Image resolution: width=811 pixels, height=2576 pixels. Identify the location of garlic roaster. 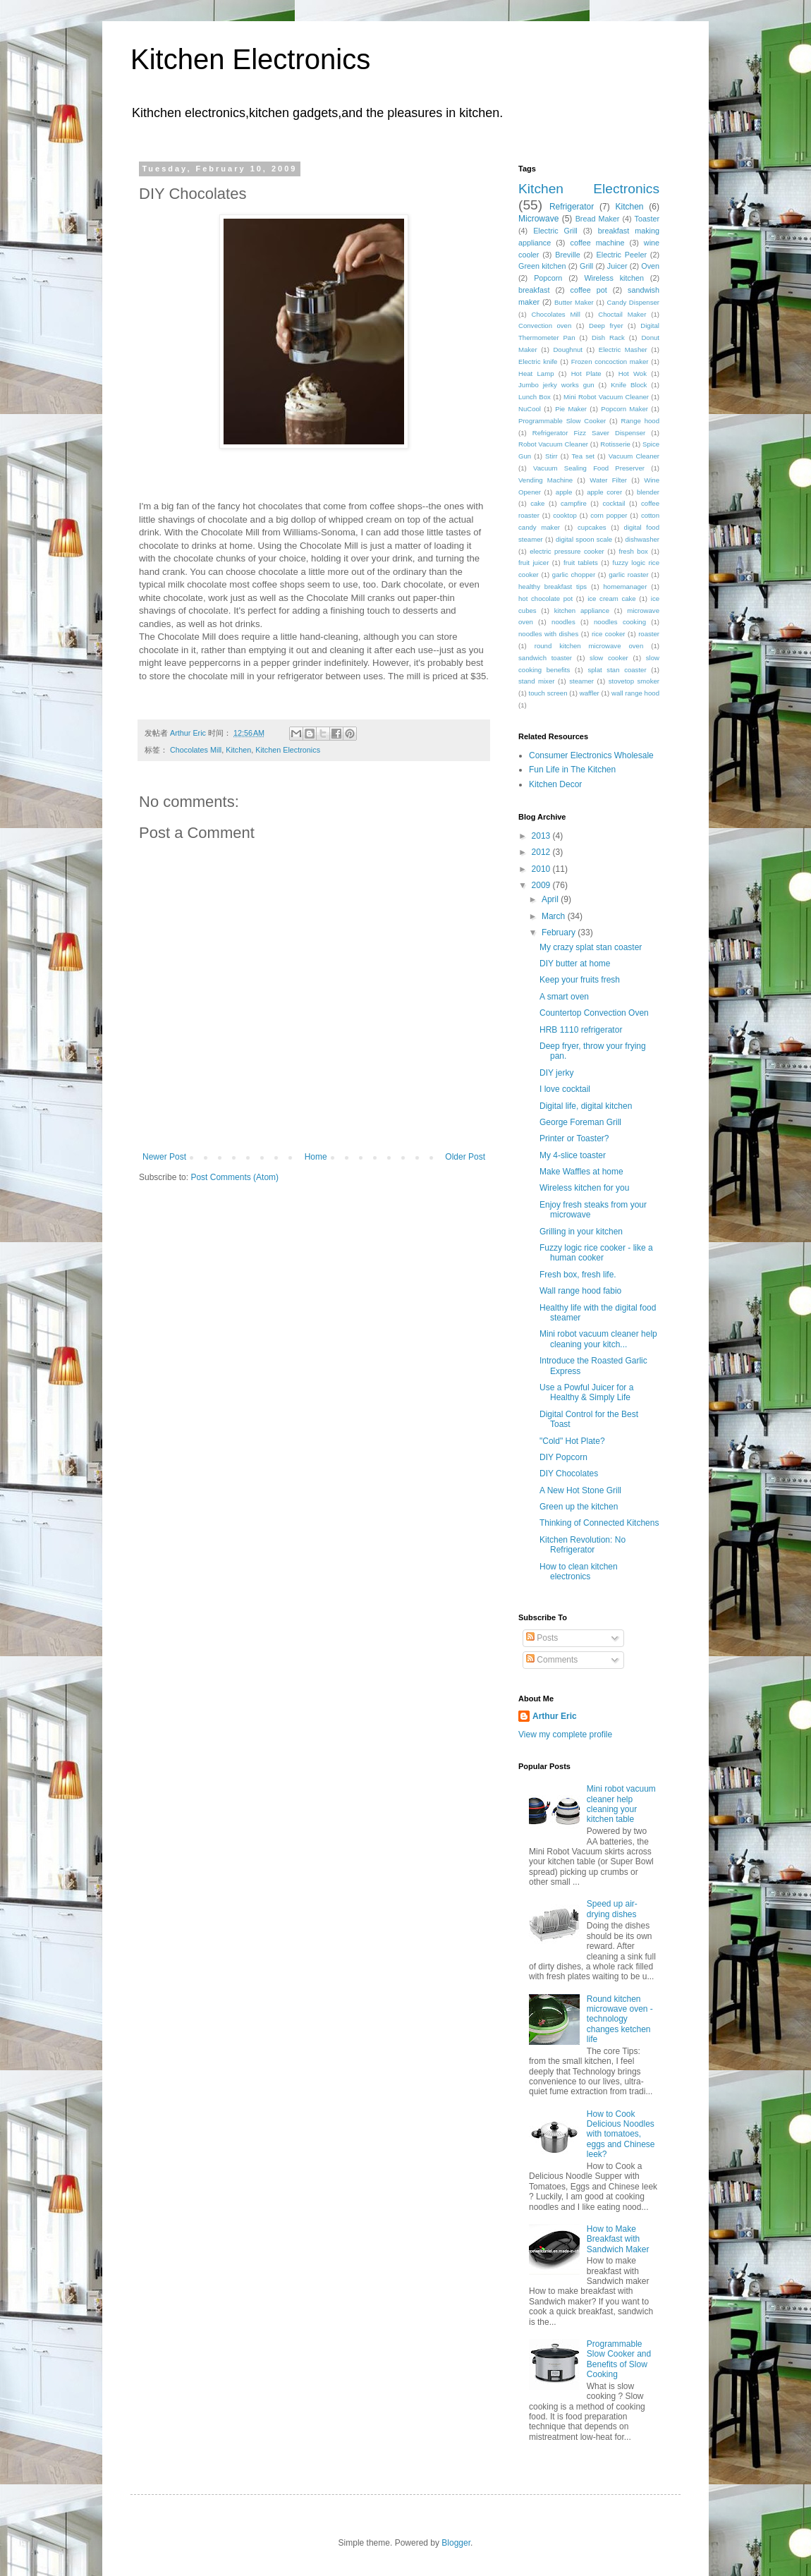
(628, 574).